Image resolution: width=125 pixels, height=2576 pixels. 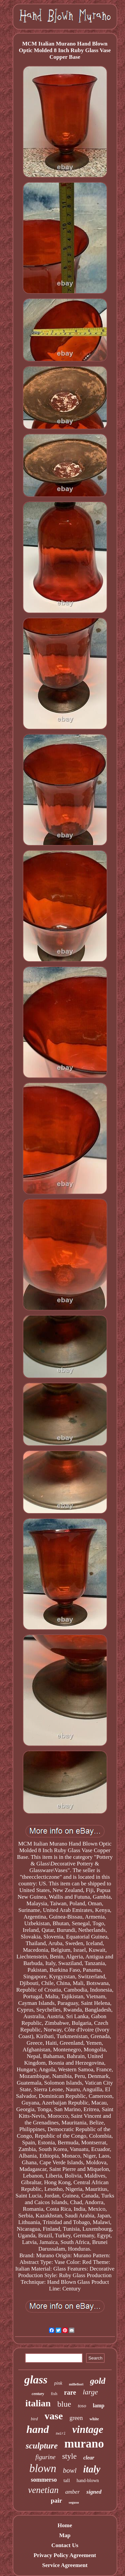 I want to click on Contact Us, so click(x=64, y=2545).